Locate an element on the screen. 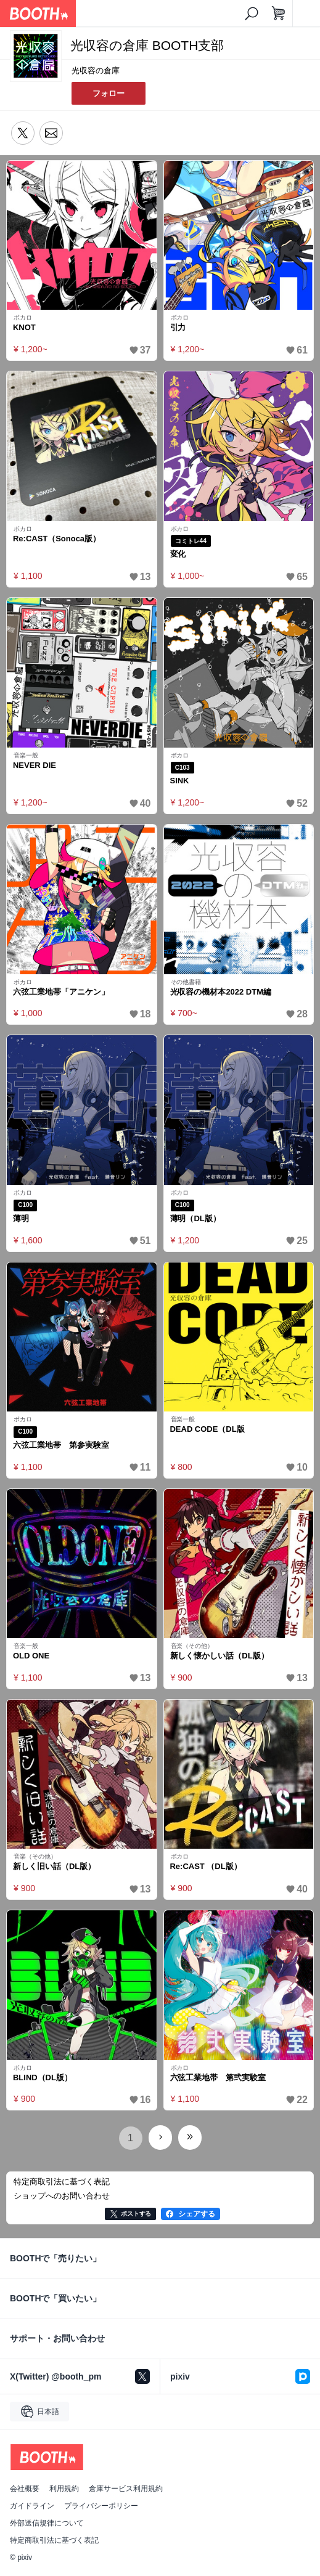 This screenshot has height=2576, width=320. Re:CAST（Sonoca版） is located at coordinates (57, 538).